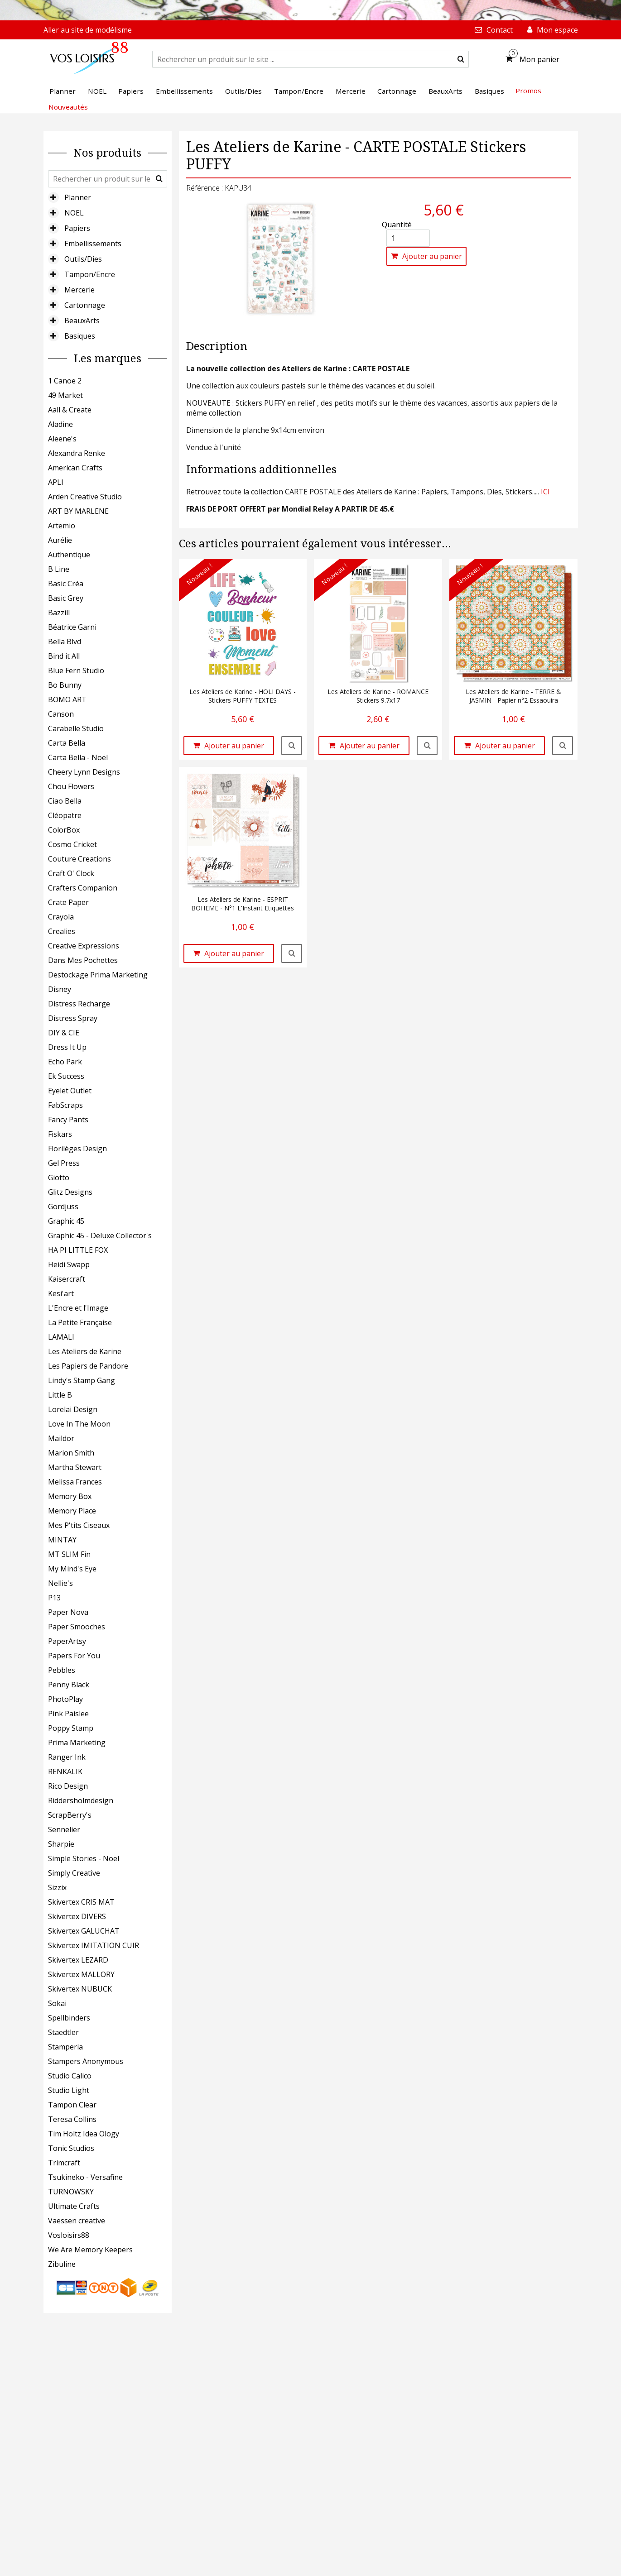 Image resolution: width=621 pixels, height=2576 pixels. I want to click on HA PI LITTLE FOX, so click(78, 1250).